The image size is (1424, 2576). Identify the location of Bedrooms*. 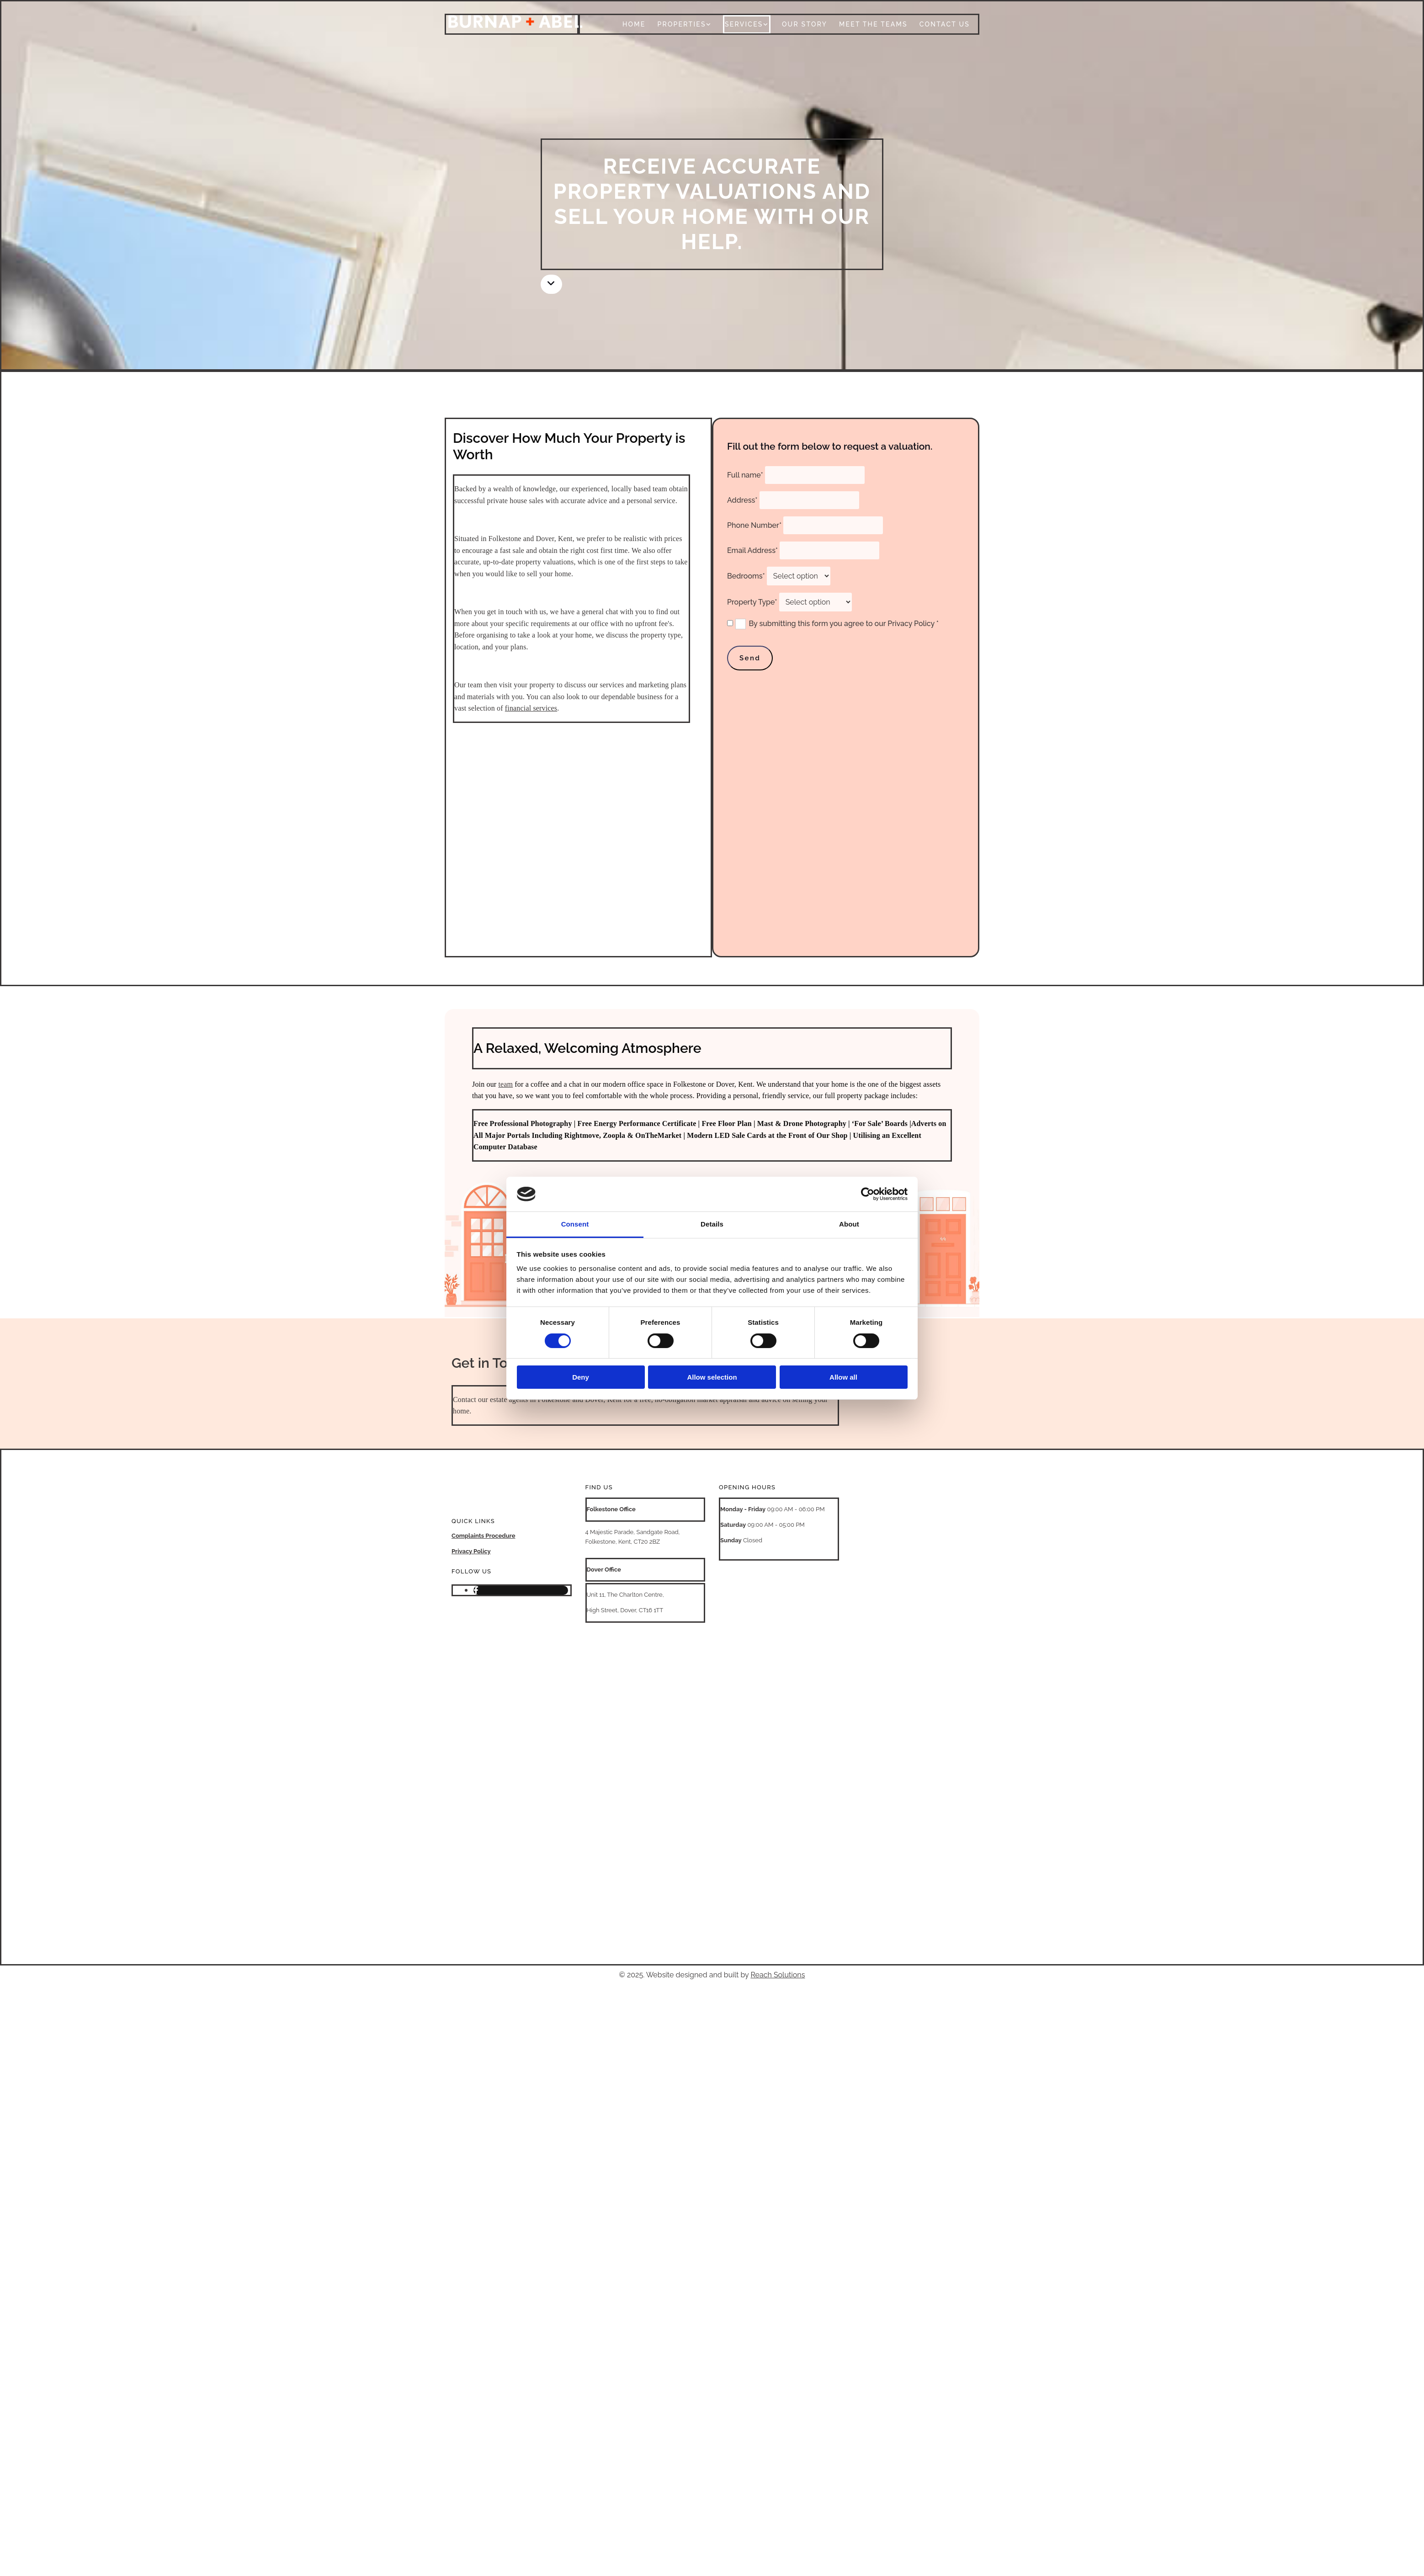
(746, 576).